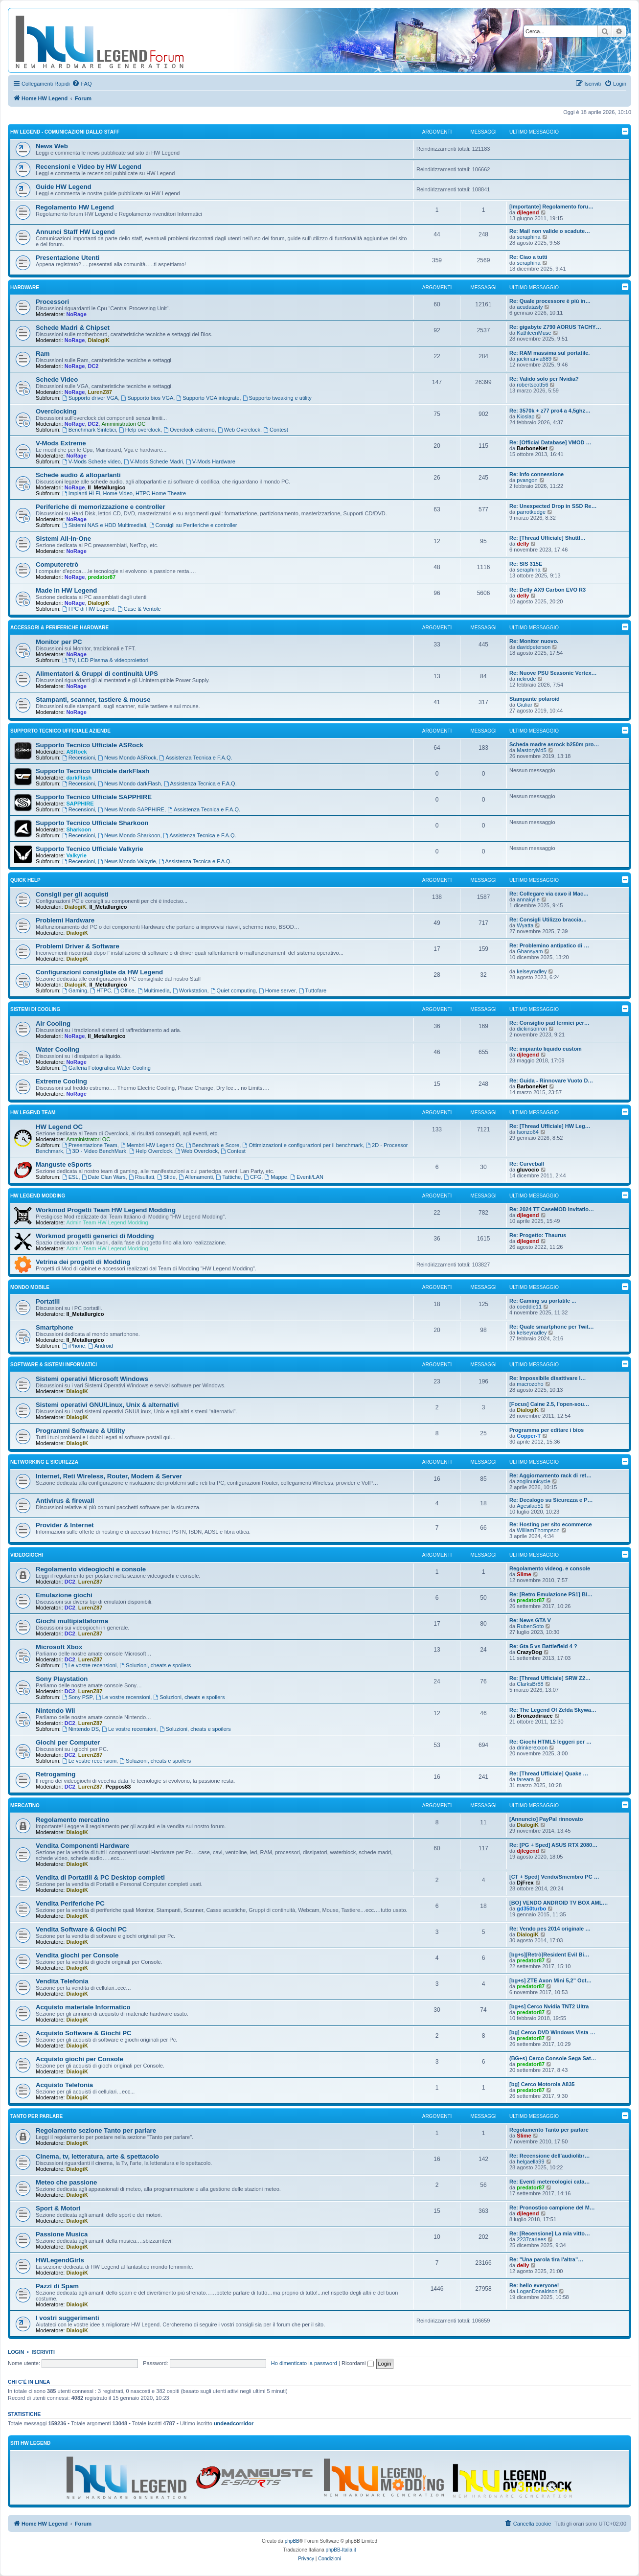  What do you see at coordinates (550, 1678) in the screenshot?
I see `Re: [Thread Ufficiale] SRW Z2…` at bounding box center [550, 1678].